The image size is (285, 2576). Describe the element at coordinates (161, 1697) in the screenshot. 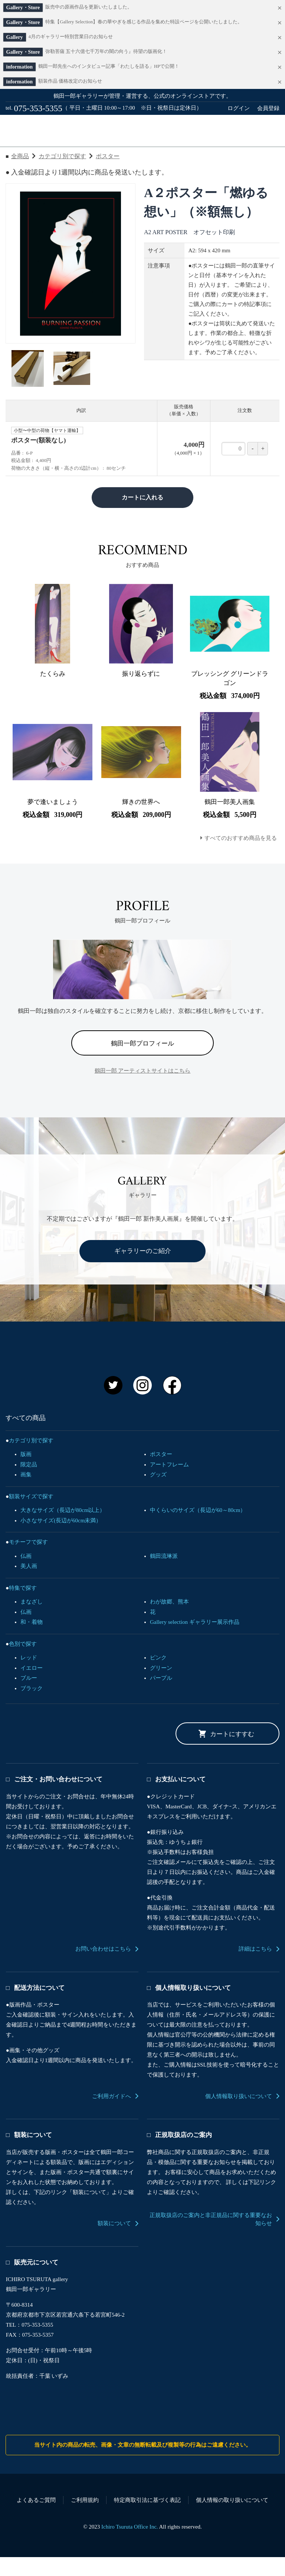

I see `パープル` at that location.